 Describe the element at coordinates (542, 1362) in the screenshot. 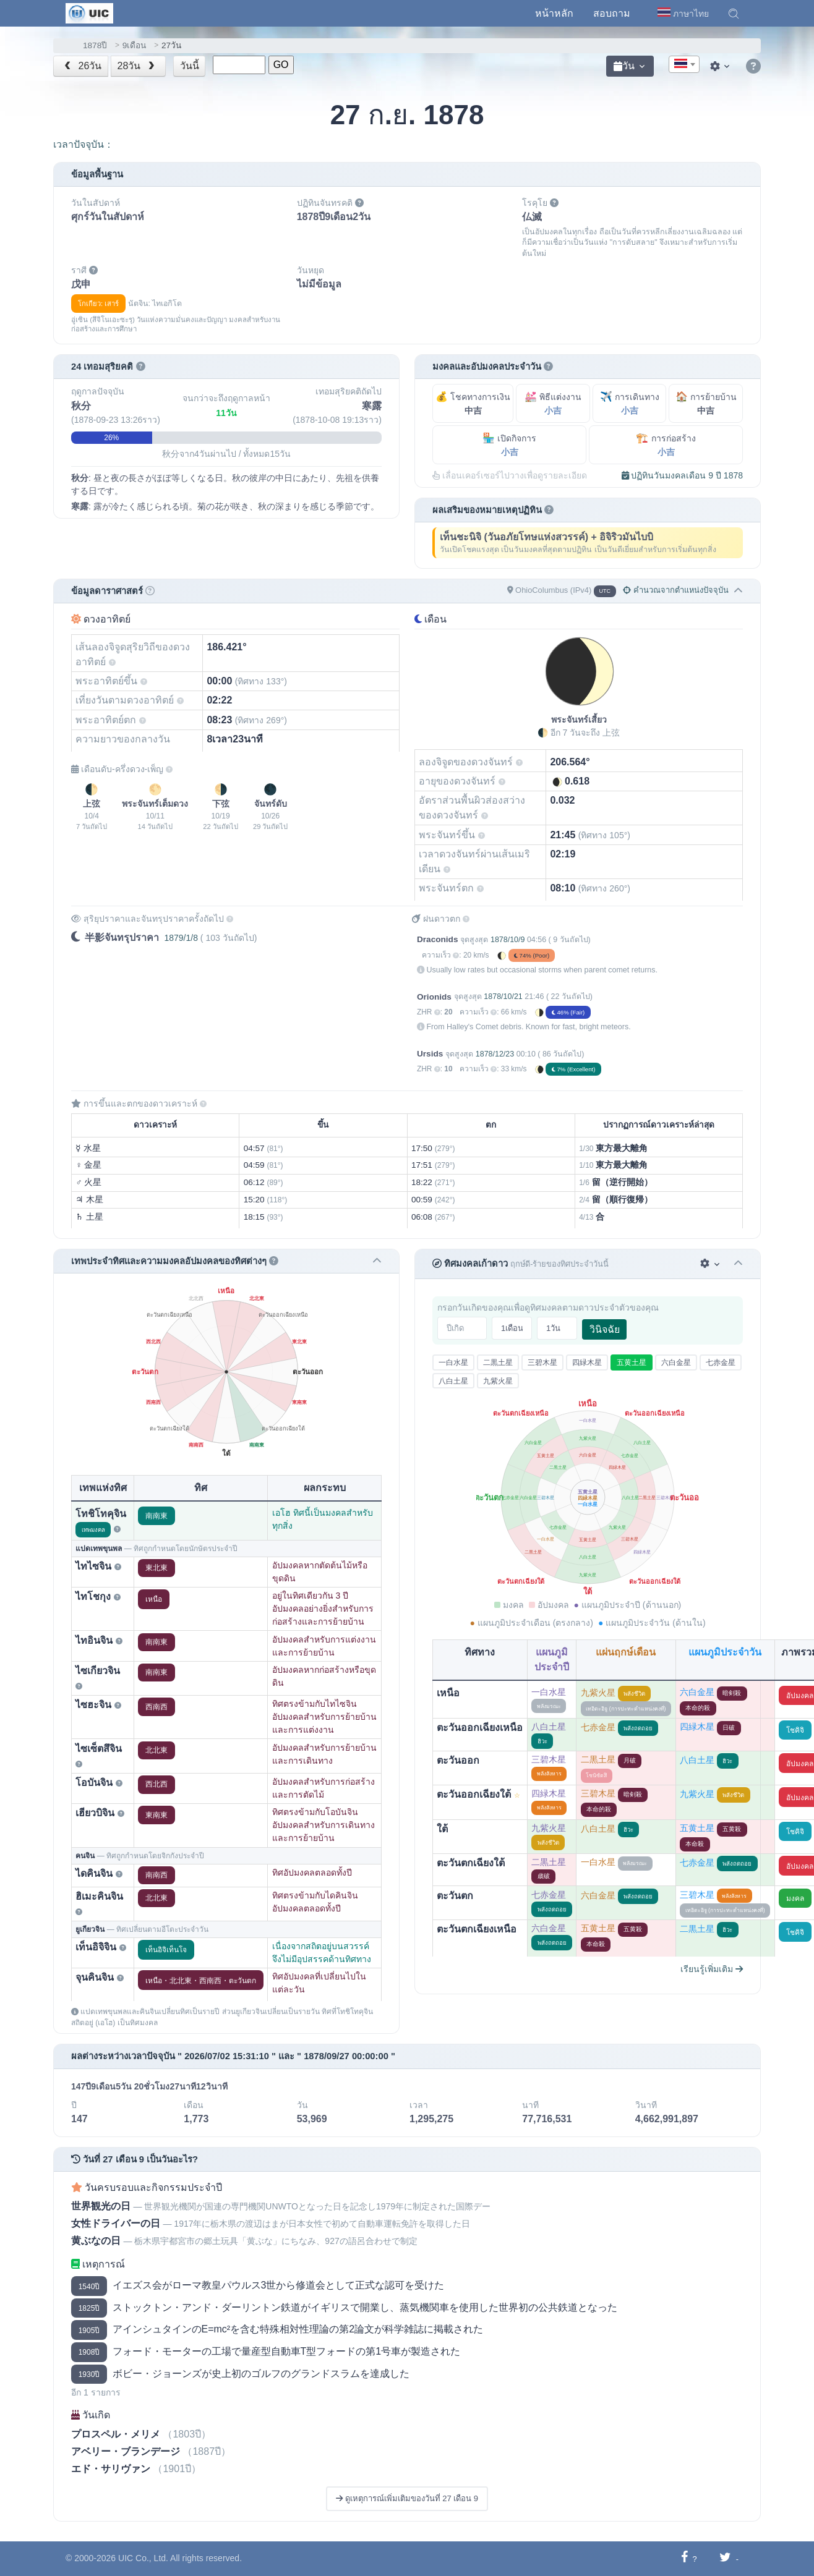

I see `三碧木星` at that location.